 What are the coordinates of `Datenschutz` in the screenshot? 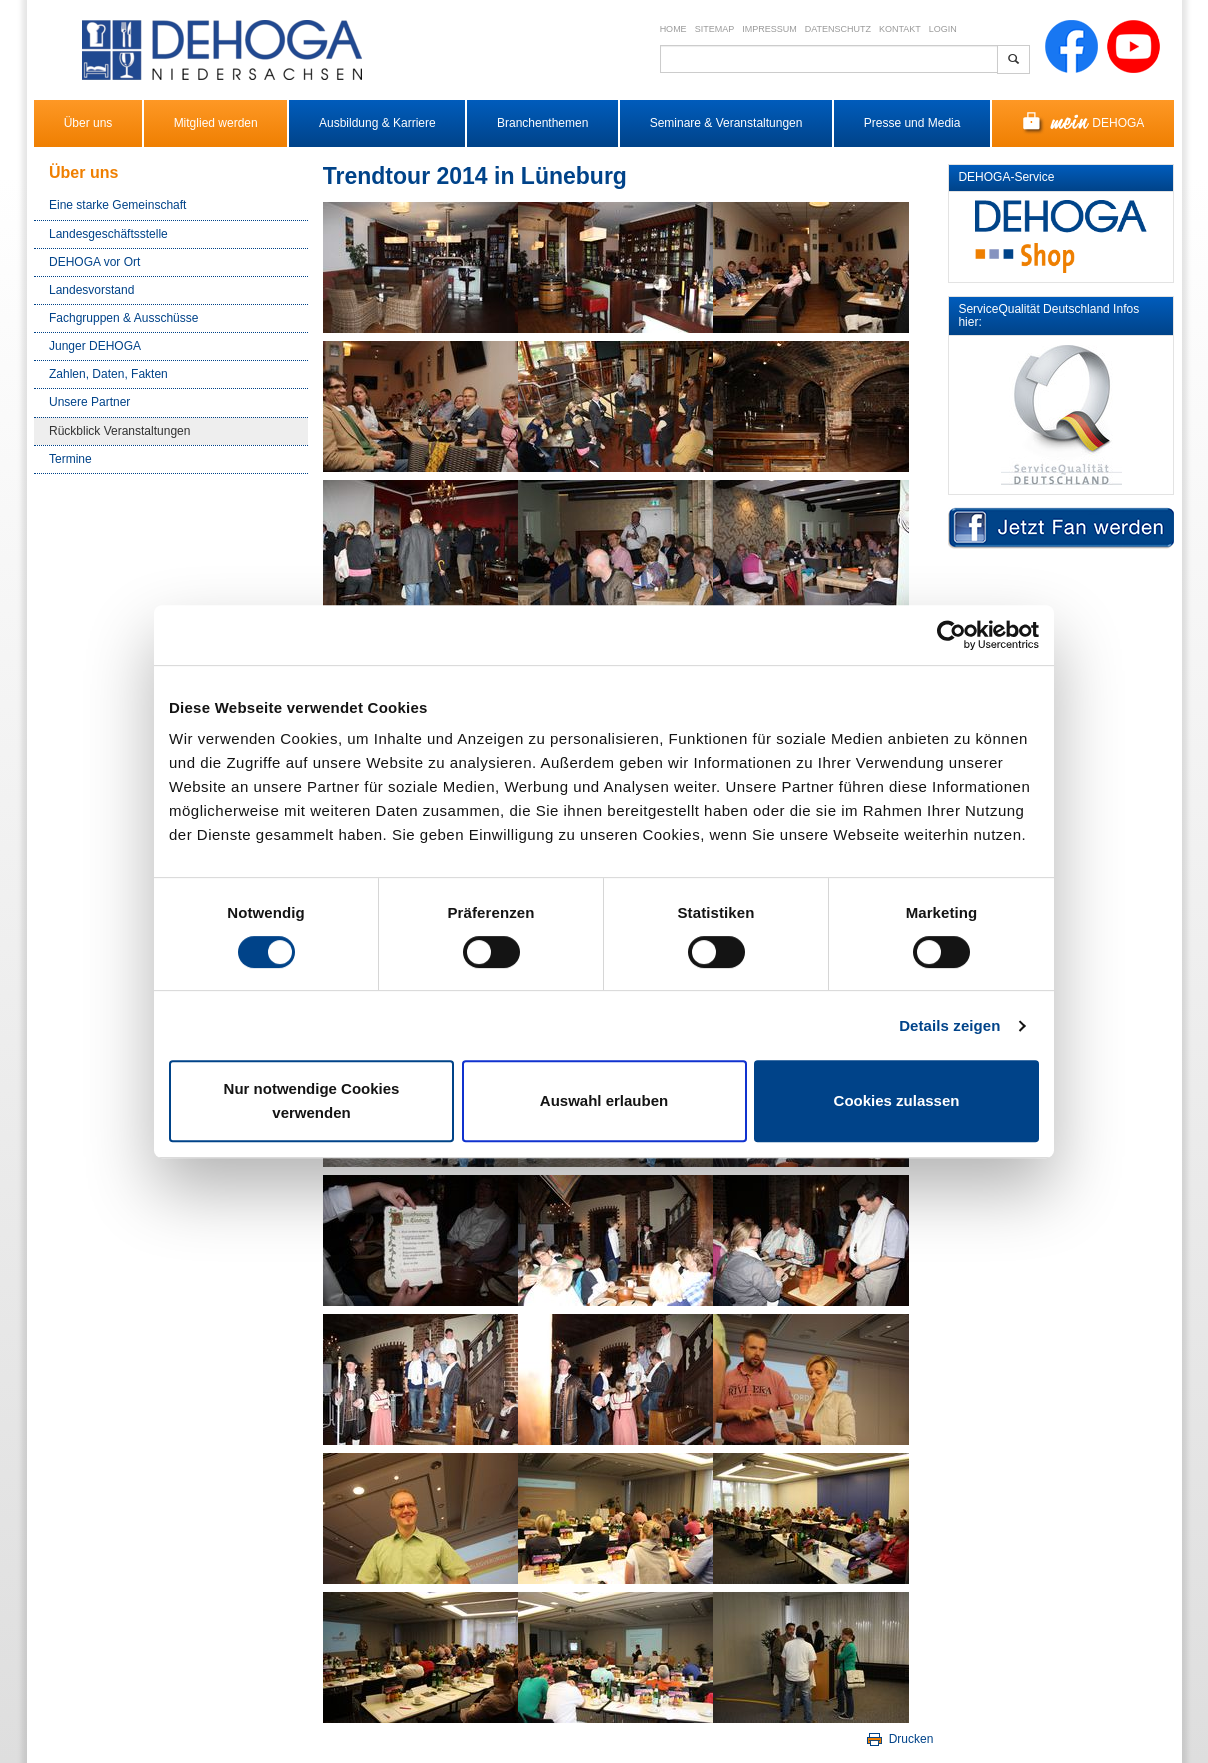 It's located at (838, 29).